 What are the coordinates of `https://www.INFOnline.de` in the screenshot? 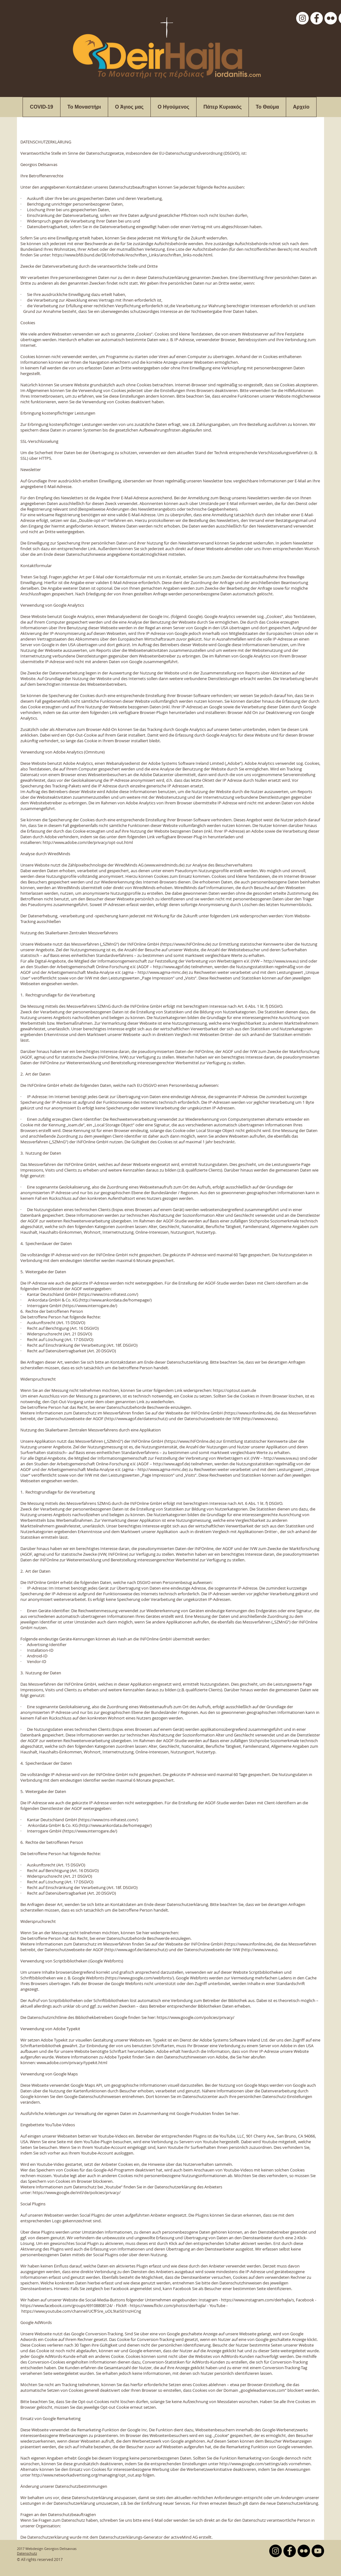 It's located at (185, 944).